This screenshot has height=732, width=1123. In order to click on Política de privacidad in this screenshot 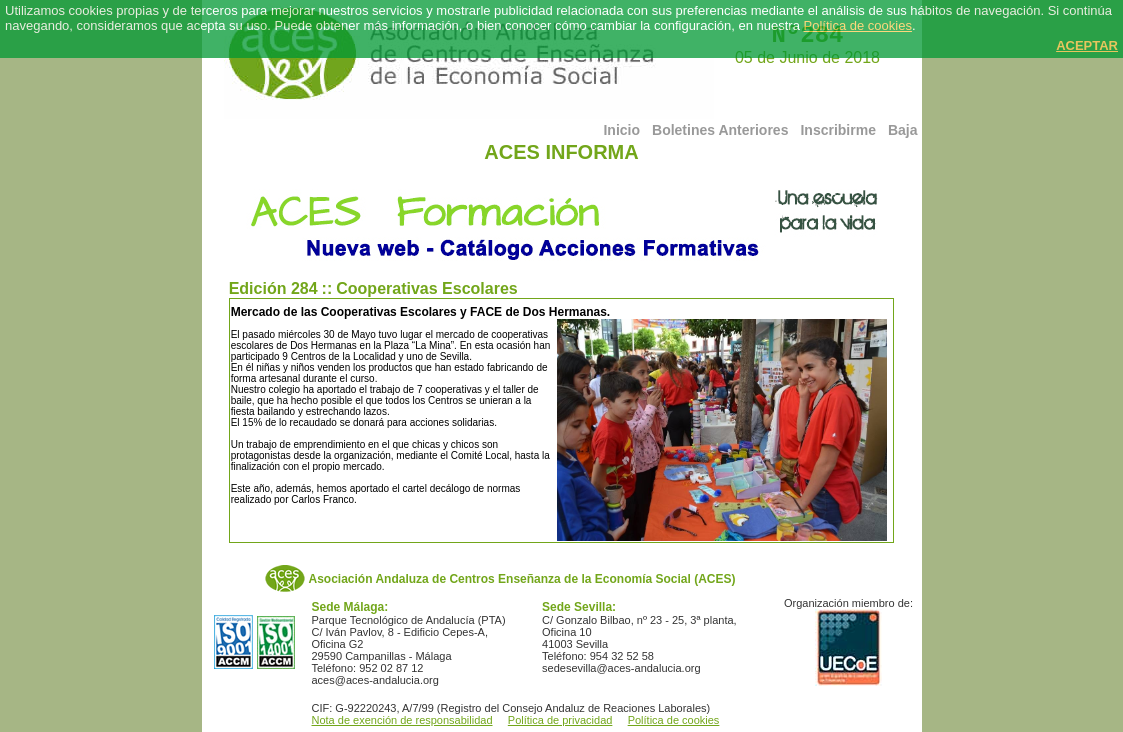, I will do `click(560, 720)`.